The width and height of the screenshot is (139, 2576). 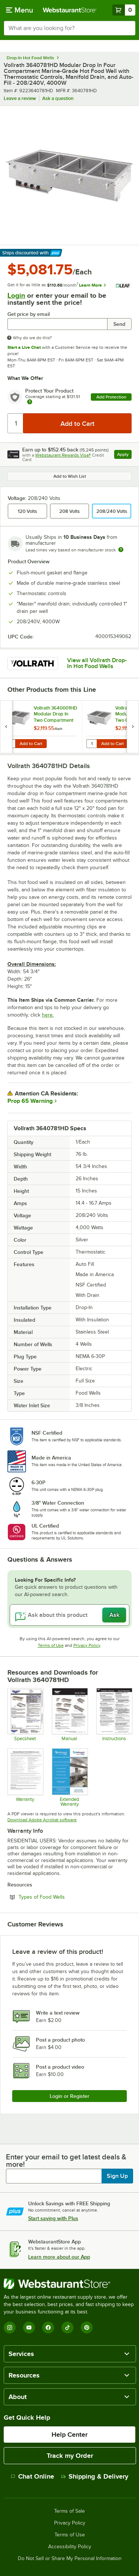 What do you see at coordinates (69, 2511) in the screenshot?
I see `Terms of Sale` at bounding box center [69, 2511].